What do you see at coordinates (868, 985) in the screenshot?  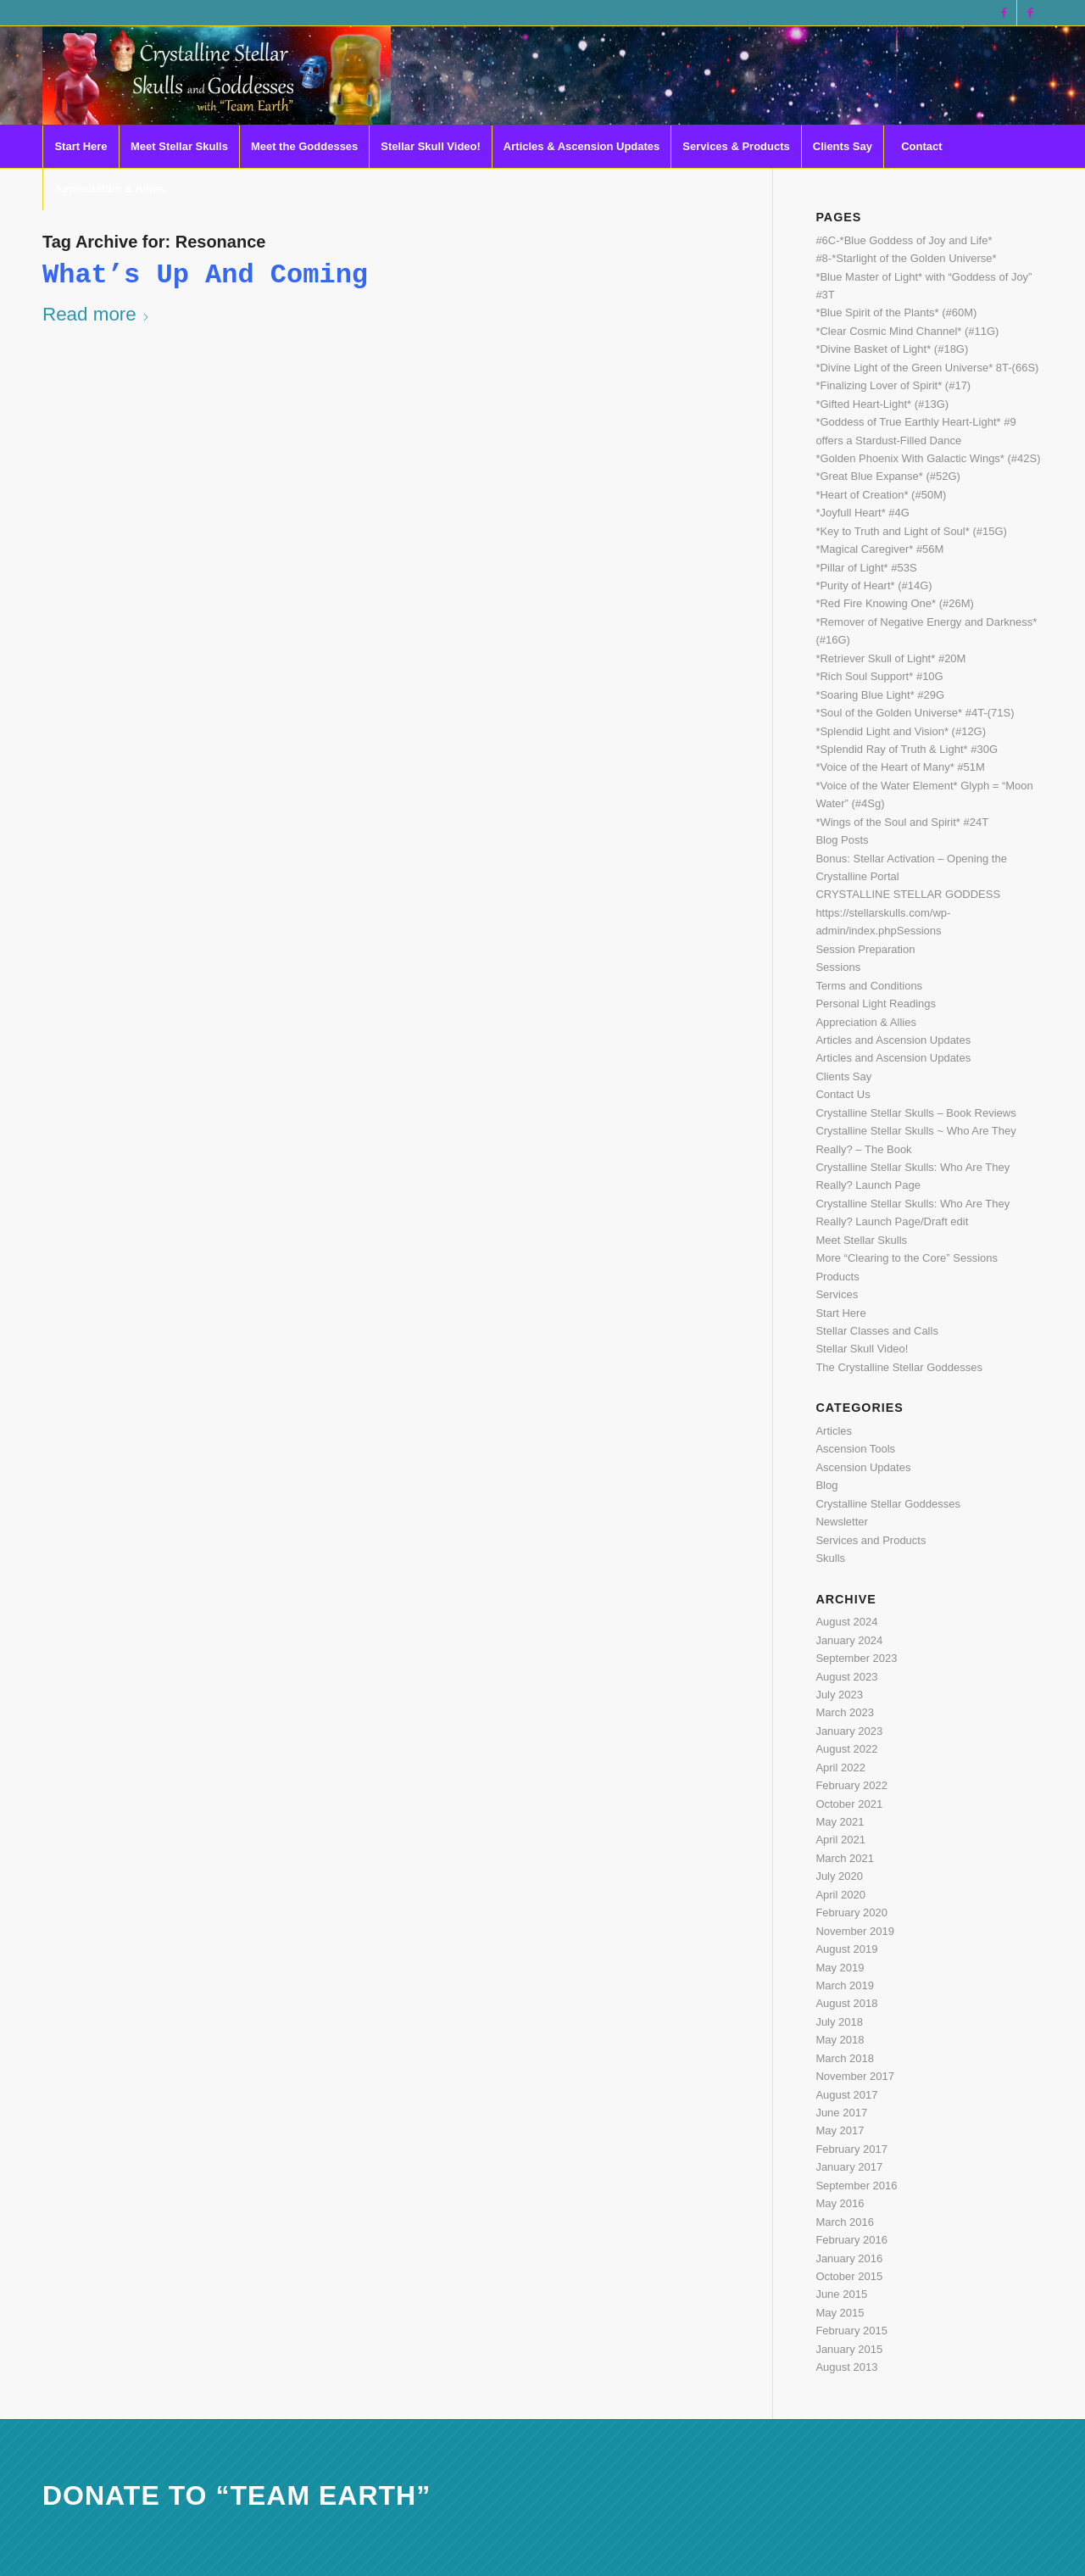 I see `Terms and Conditions` at bounding box center [868, 985].